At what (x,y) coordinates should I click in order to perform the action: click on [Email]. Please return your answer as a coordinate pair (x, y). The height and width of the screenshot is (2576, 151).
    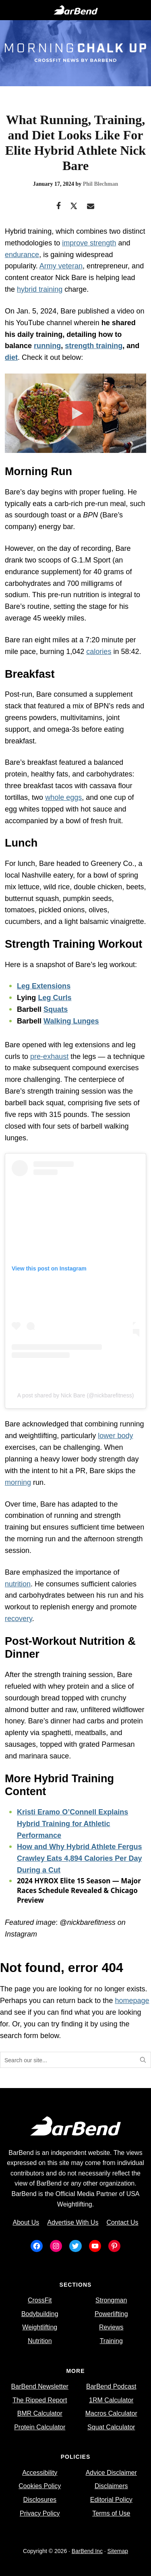
    Looking at the image, I should click on (91, 207).